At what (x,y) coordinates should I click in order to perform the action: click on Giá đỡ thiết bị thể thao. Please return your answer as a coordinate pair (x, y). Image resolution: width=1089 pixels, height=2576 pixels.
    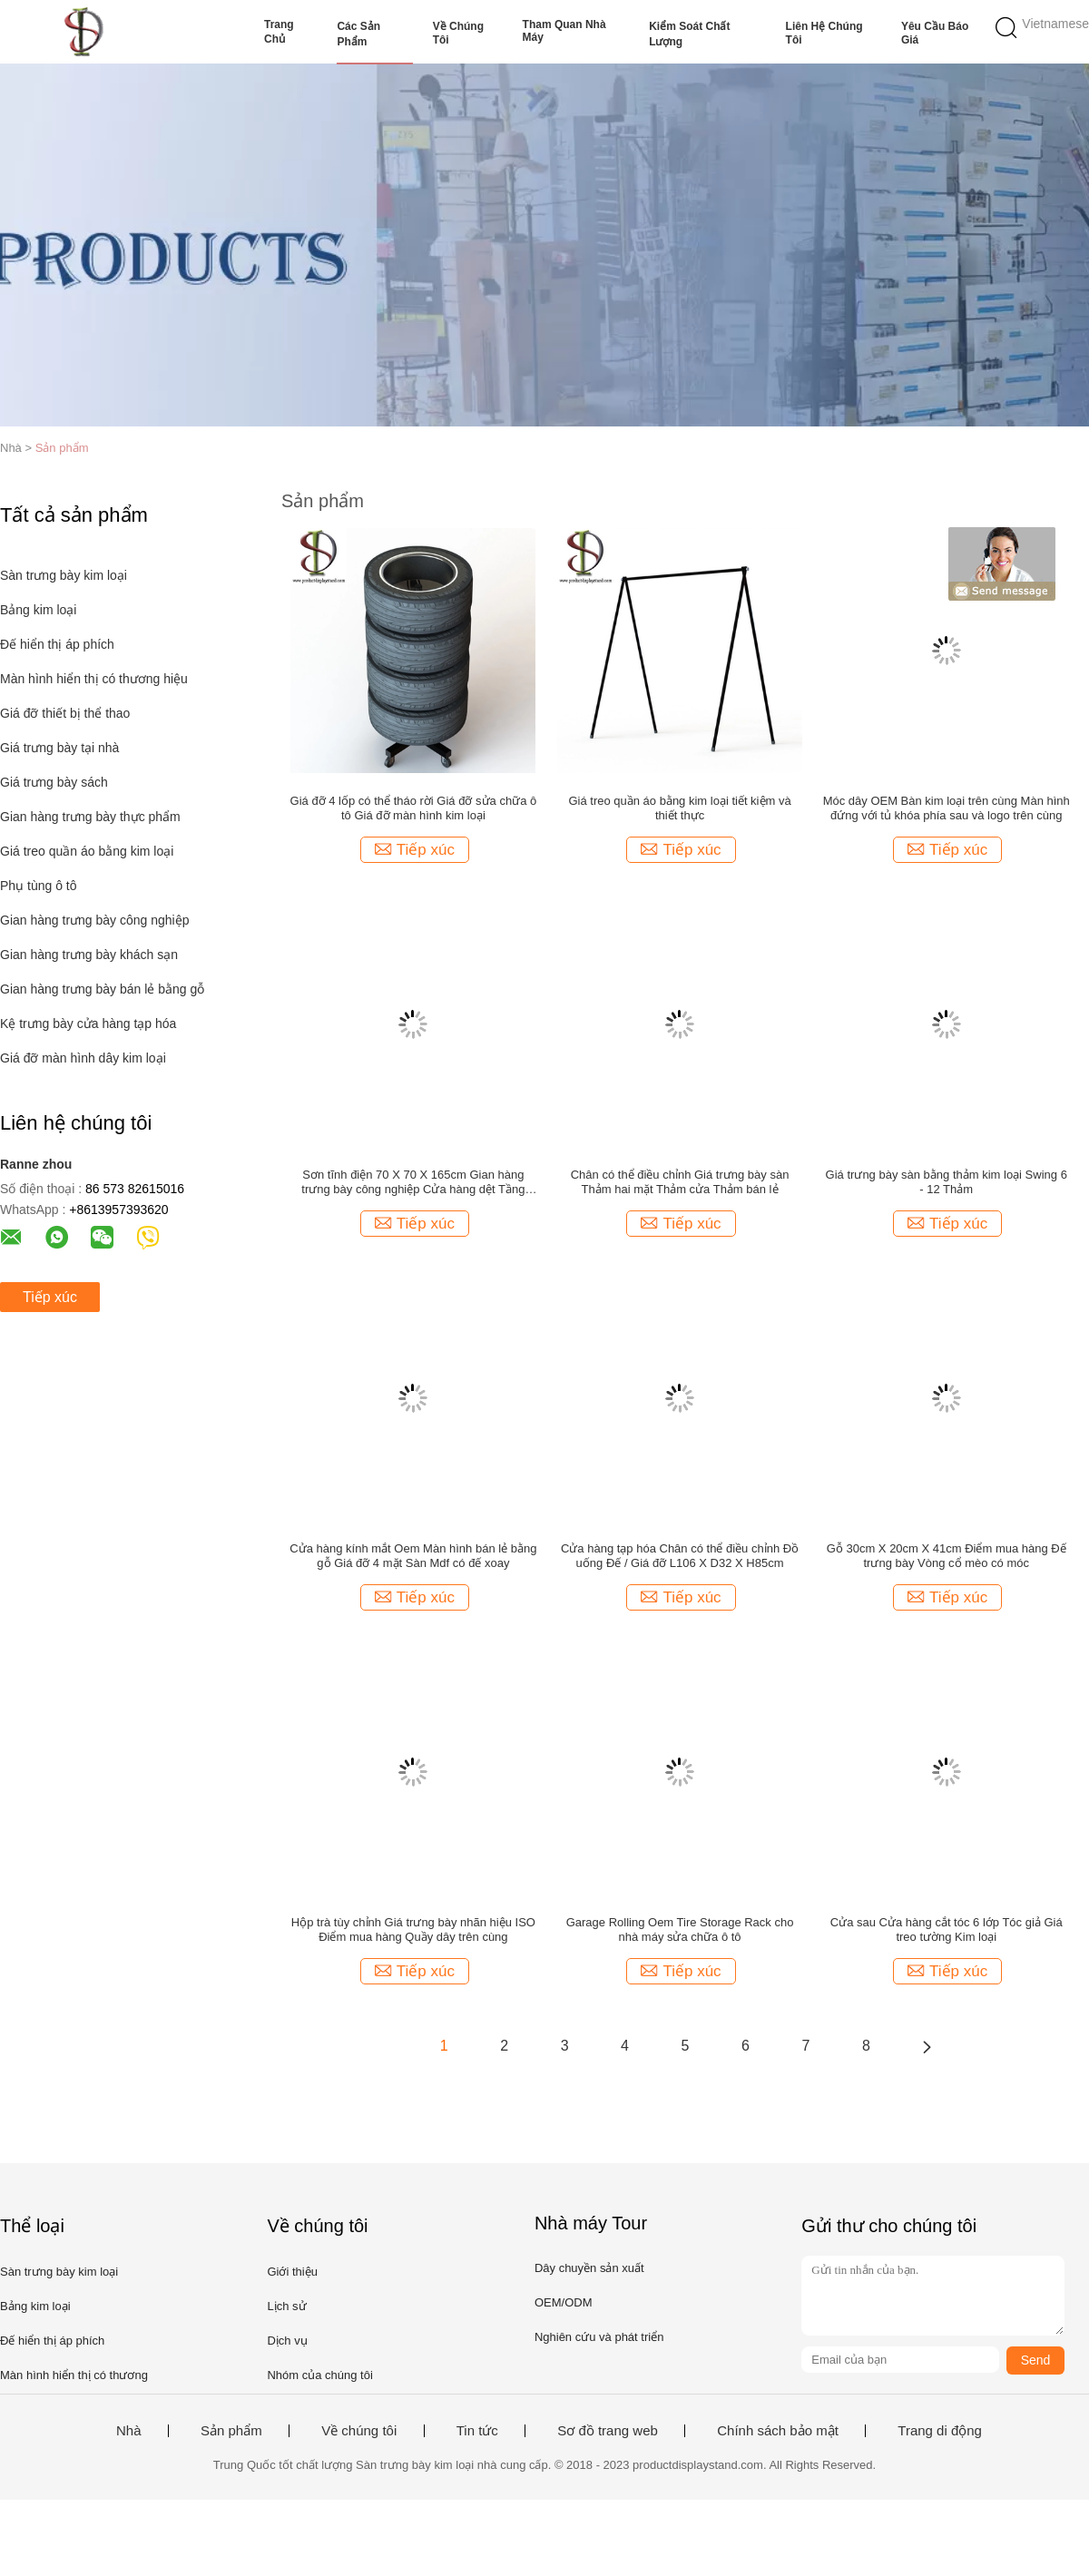
    Looking at the image, I should click on (65, 713).